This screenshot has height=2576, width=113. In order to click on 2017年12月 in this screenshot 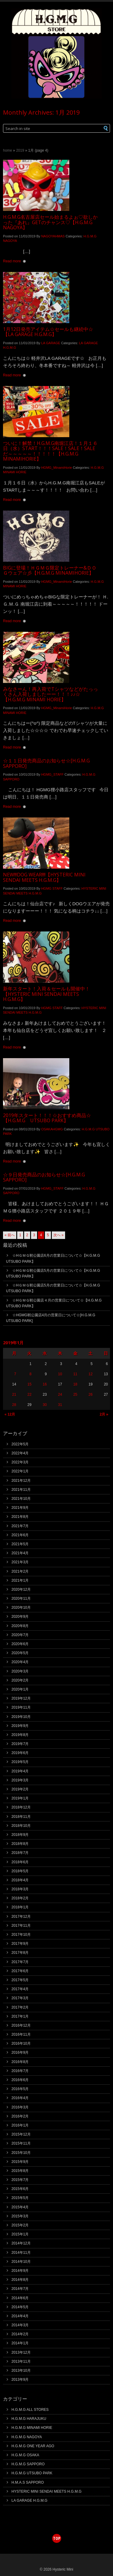, I will do `click(21, 1916)`.